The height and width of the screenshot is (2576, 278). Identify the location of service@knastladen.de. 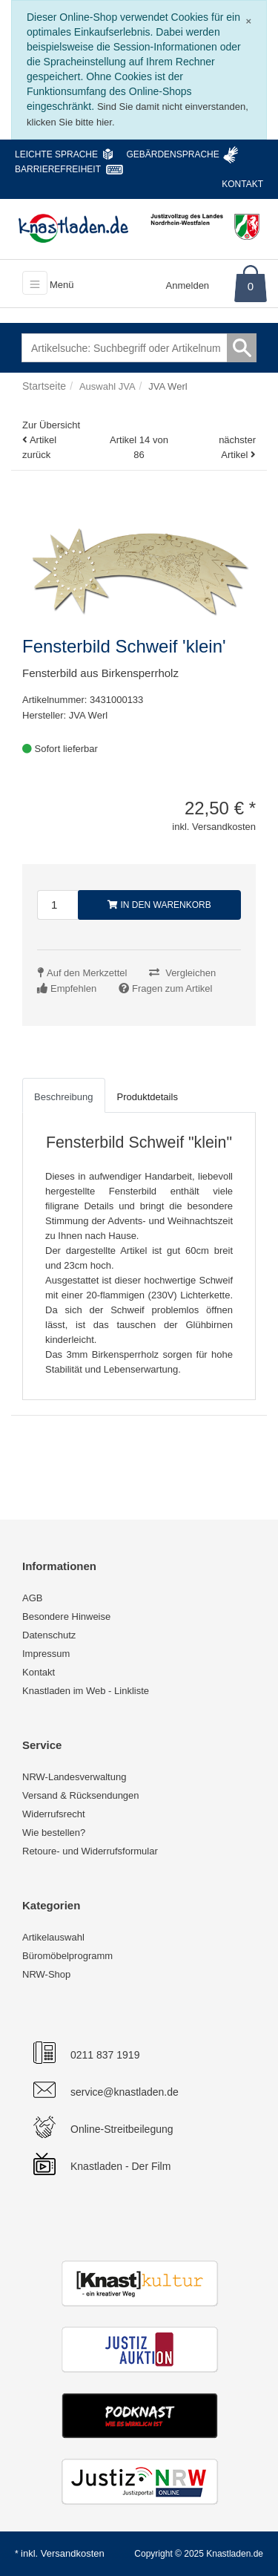
(124, 2092).